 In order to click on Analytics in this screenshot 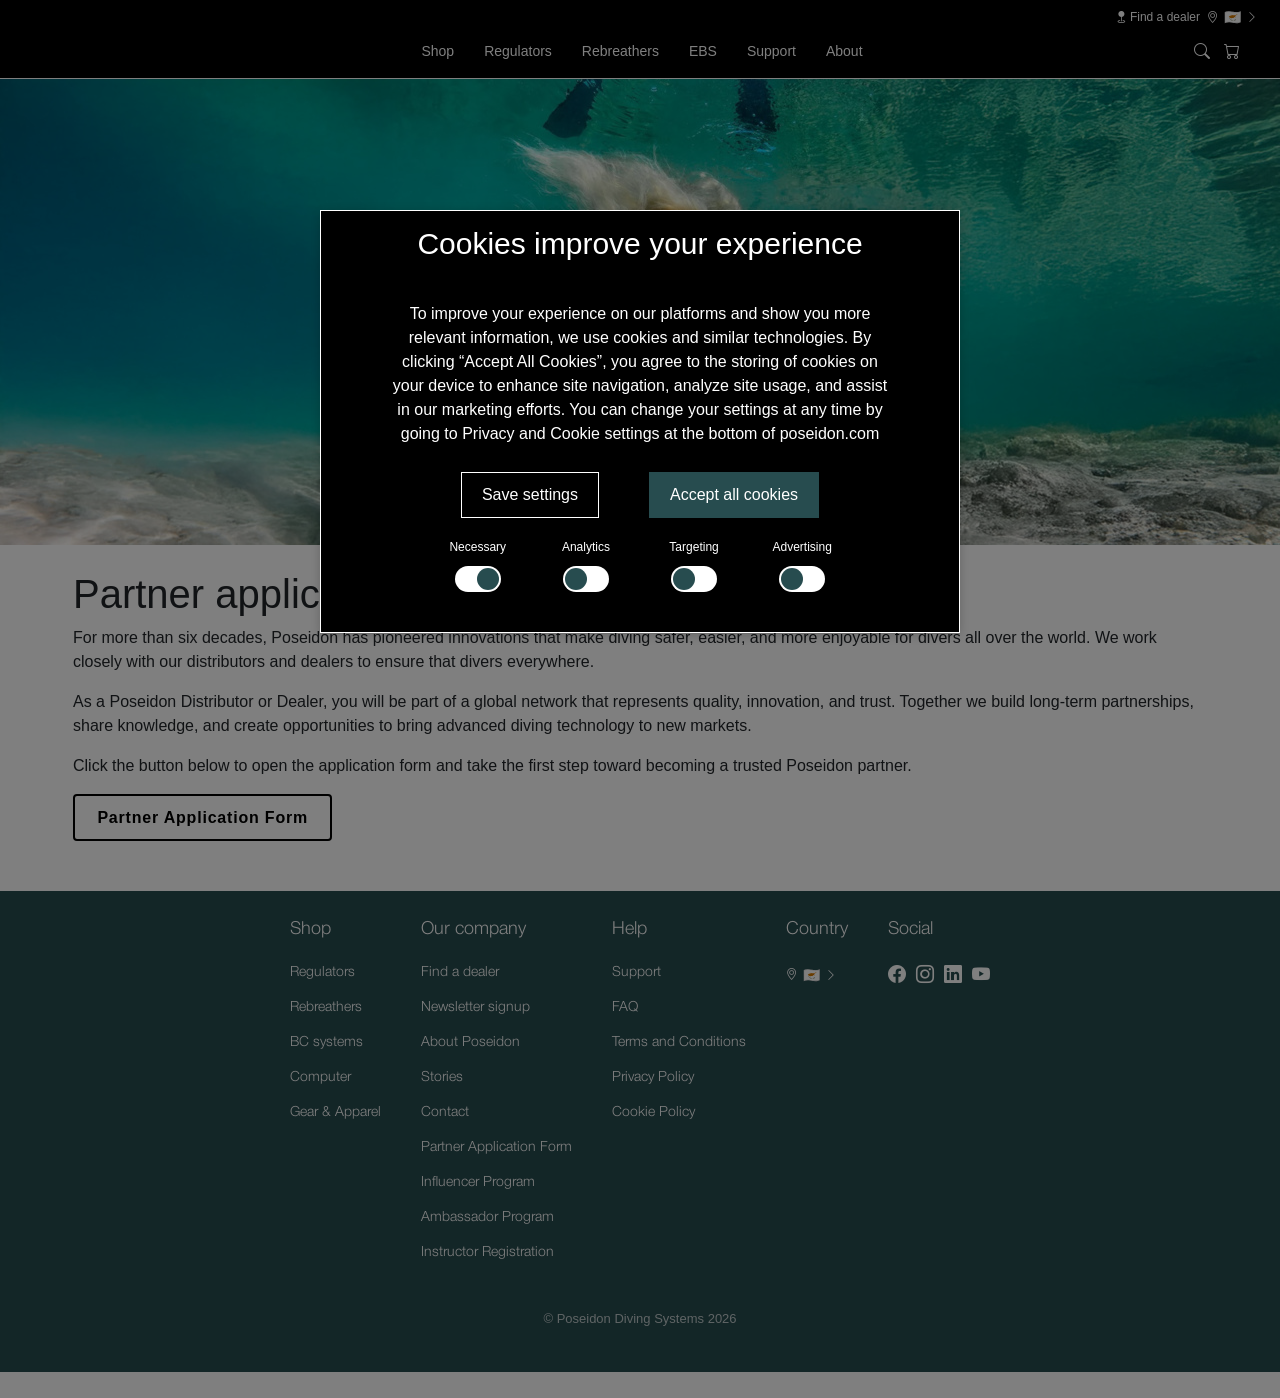, I will do `click(586, 566)`.